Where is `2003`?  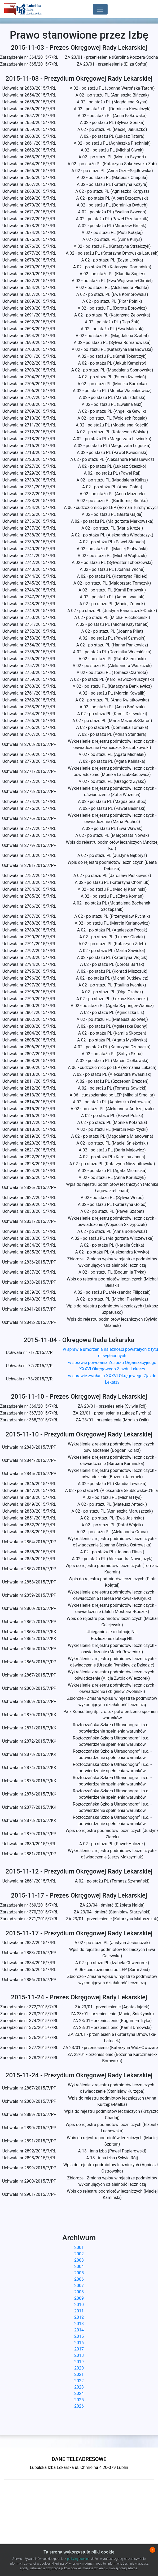
2003 is located at coordinates (79, 2260).